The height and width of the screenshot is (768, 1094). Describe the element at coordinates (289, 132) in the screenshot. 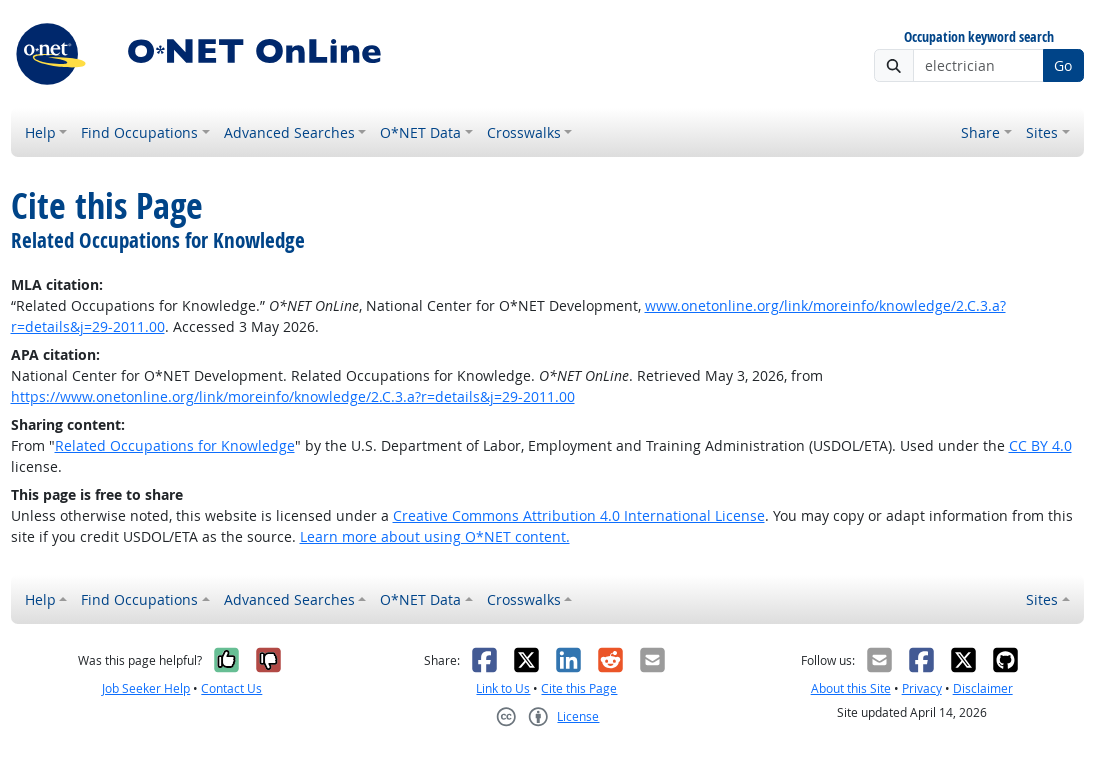

I see `Advanced Searches` at that location.